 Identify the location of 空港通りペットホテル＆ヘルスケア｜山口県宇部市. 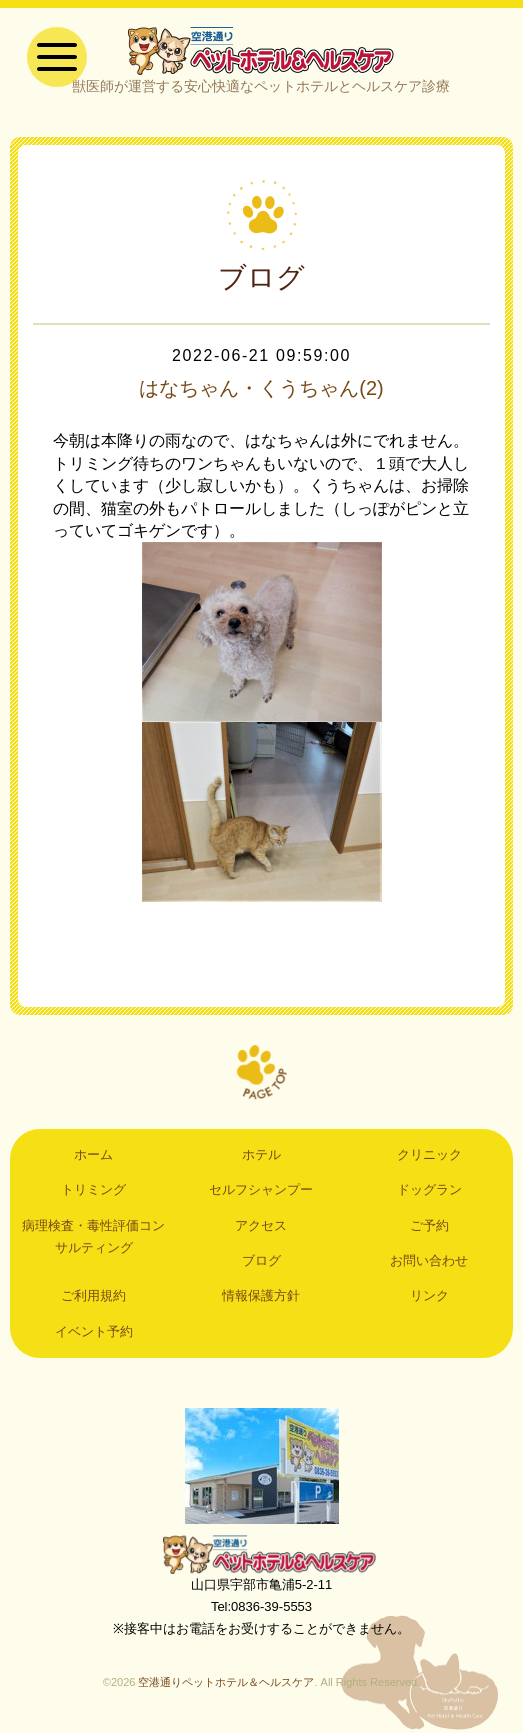
(261, 50).